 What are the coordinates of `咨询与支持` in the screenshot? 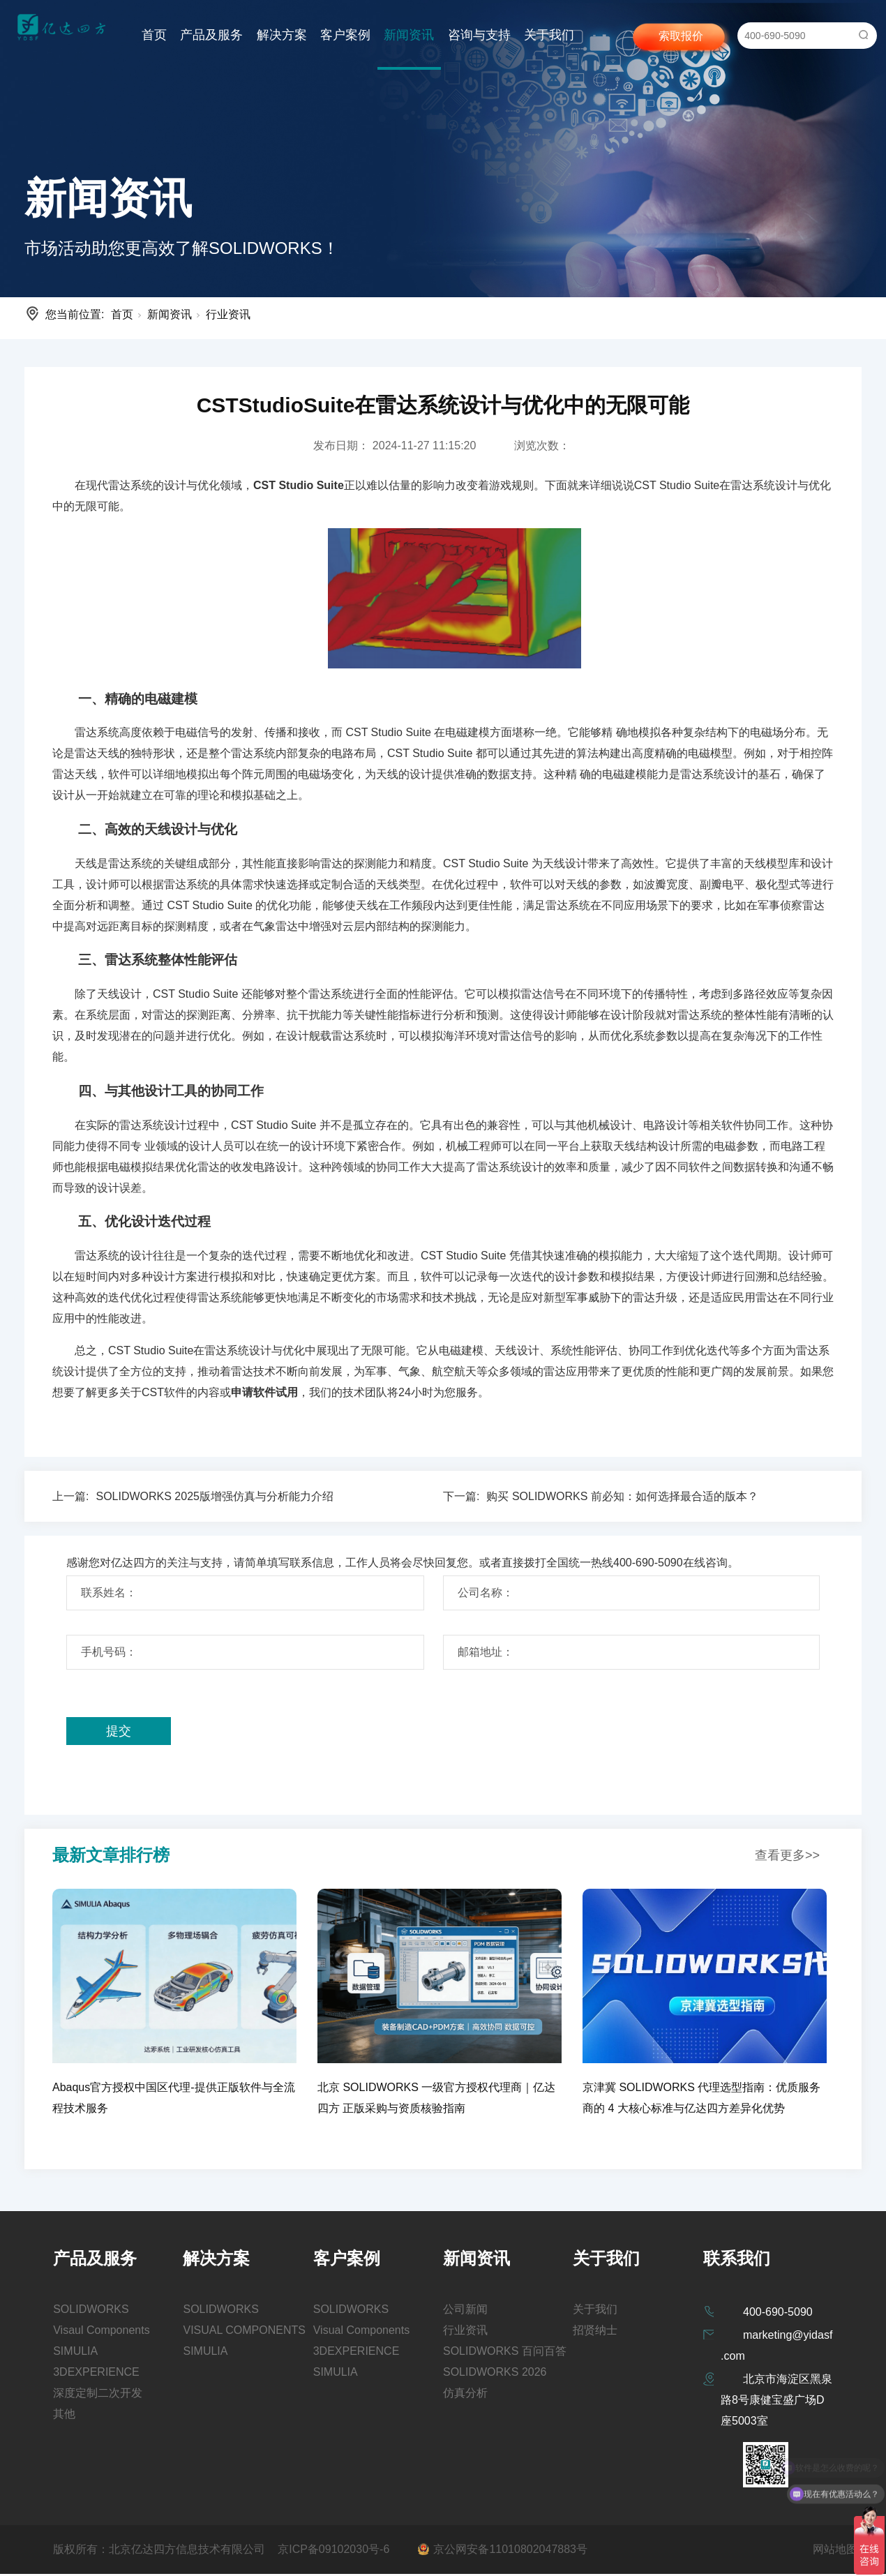 It's located at (479, 35).